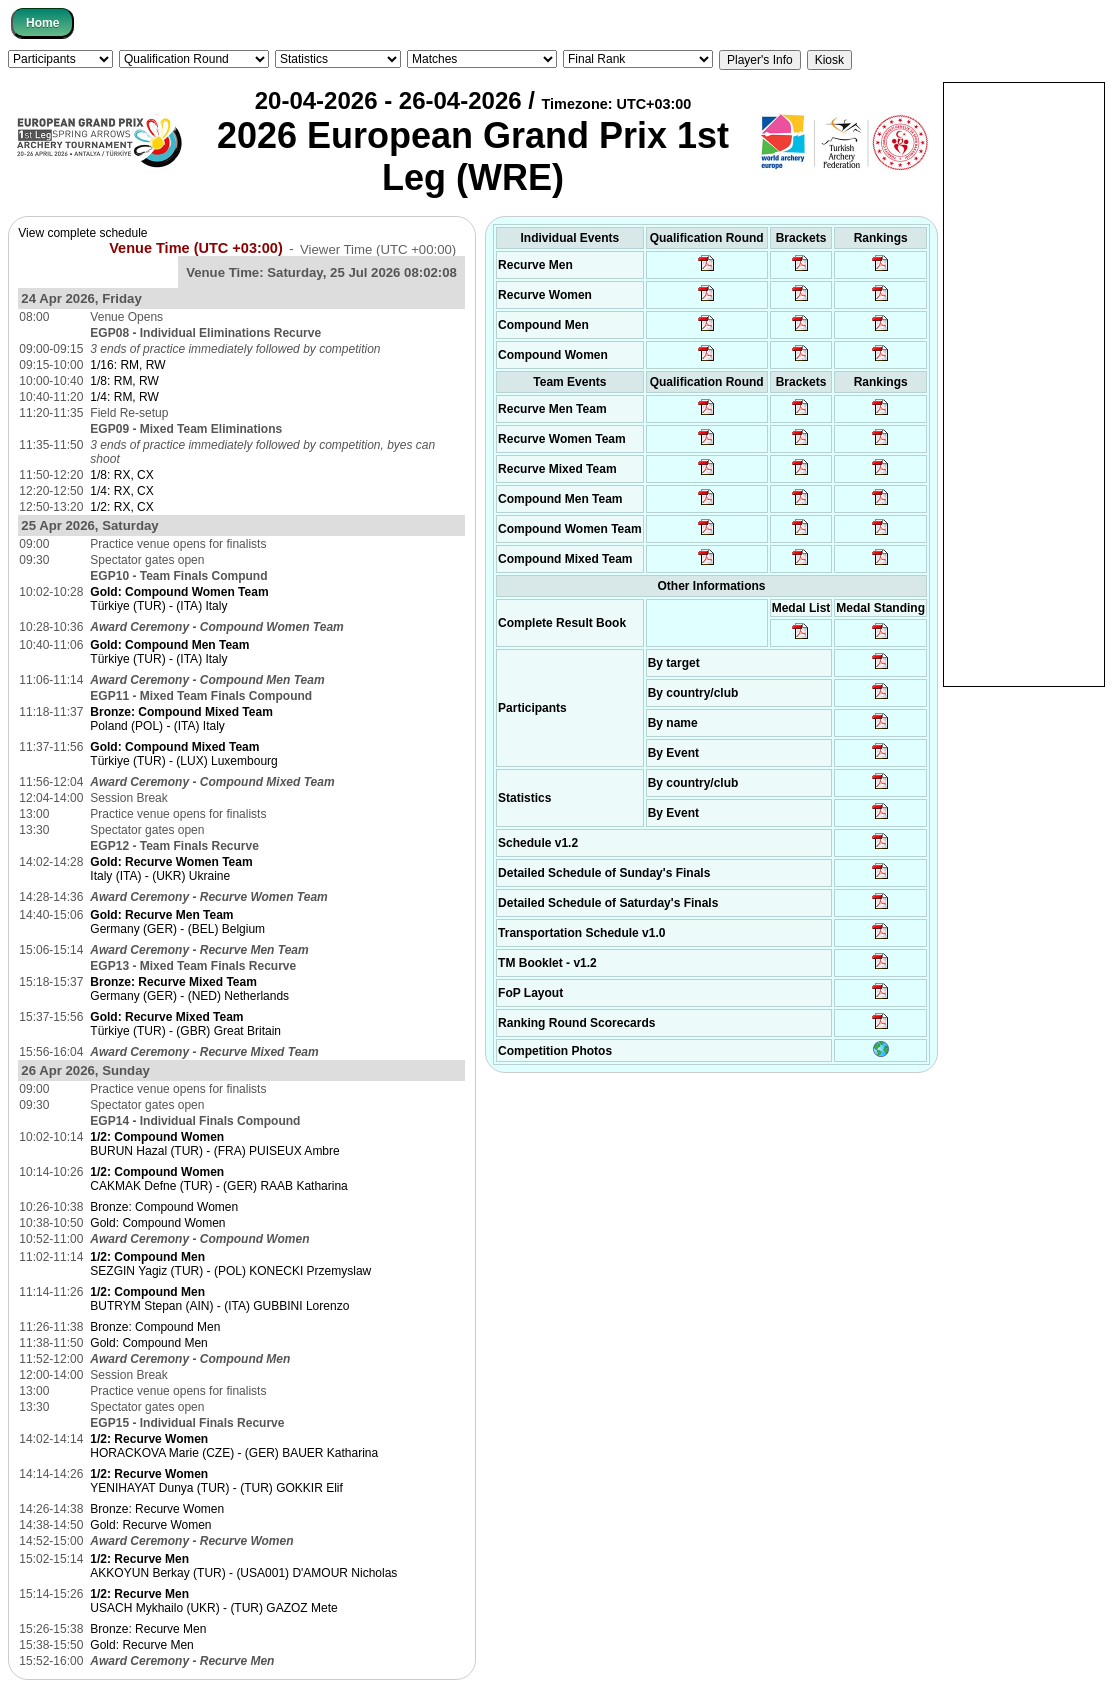  What do you see at coordinates (164, 1207) in the screenshot?
I see `Bronze: Compound Women` at bounding box center [164, 1207].